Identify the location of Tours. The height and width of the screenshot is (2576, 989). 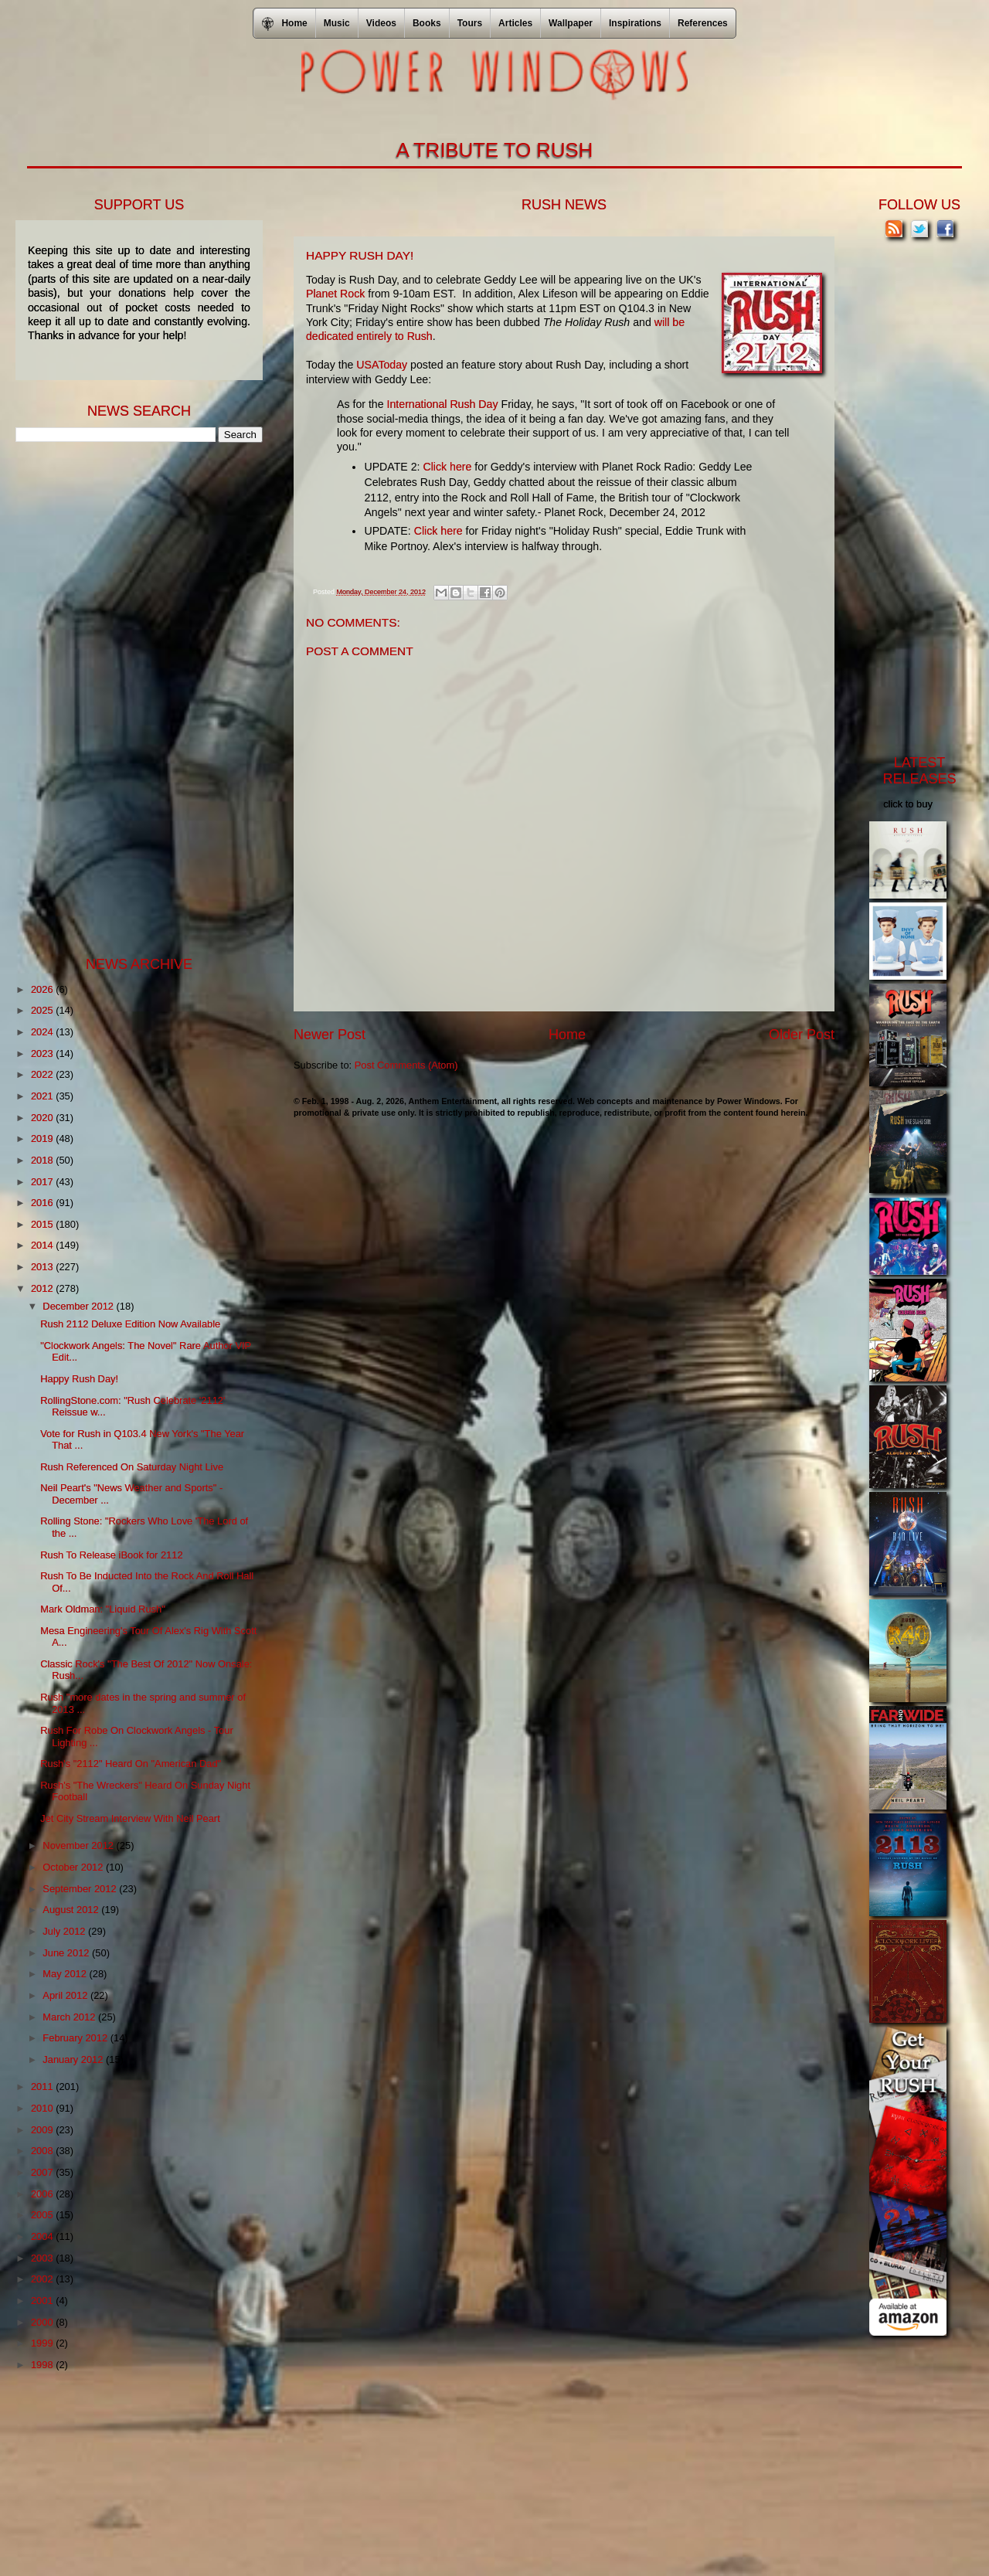
(469, 23).